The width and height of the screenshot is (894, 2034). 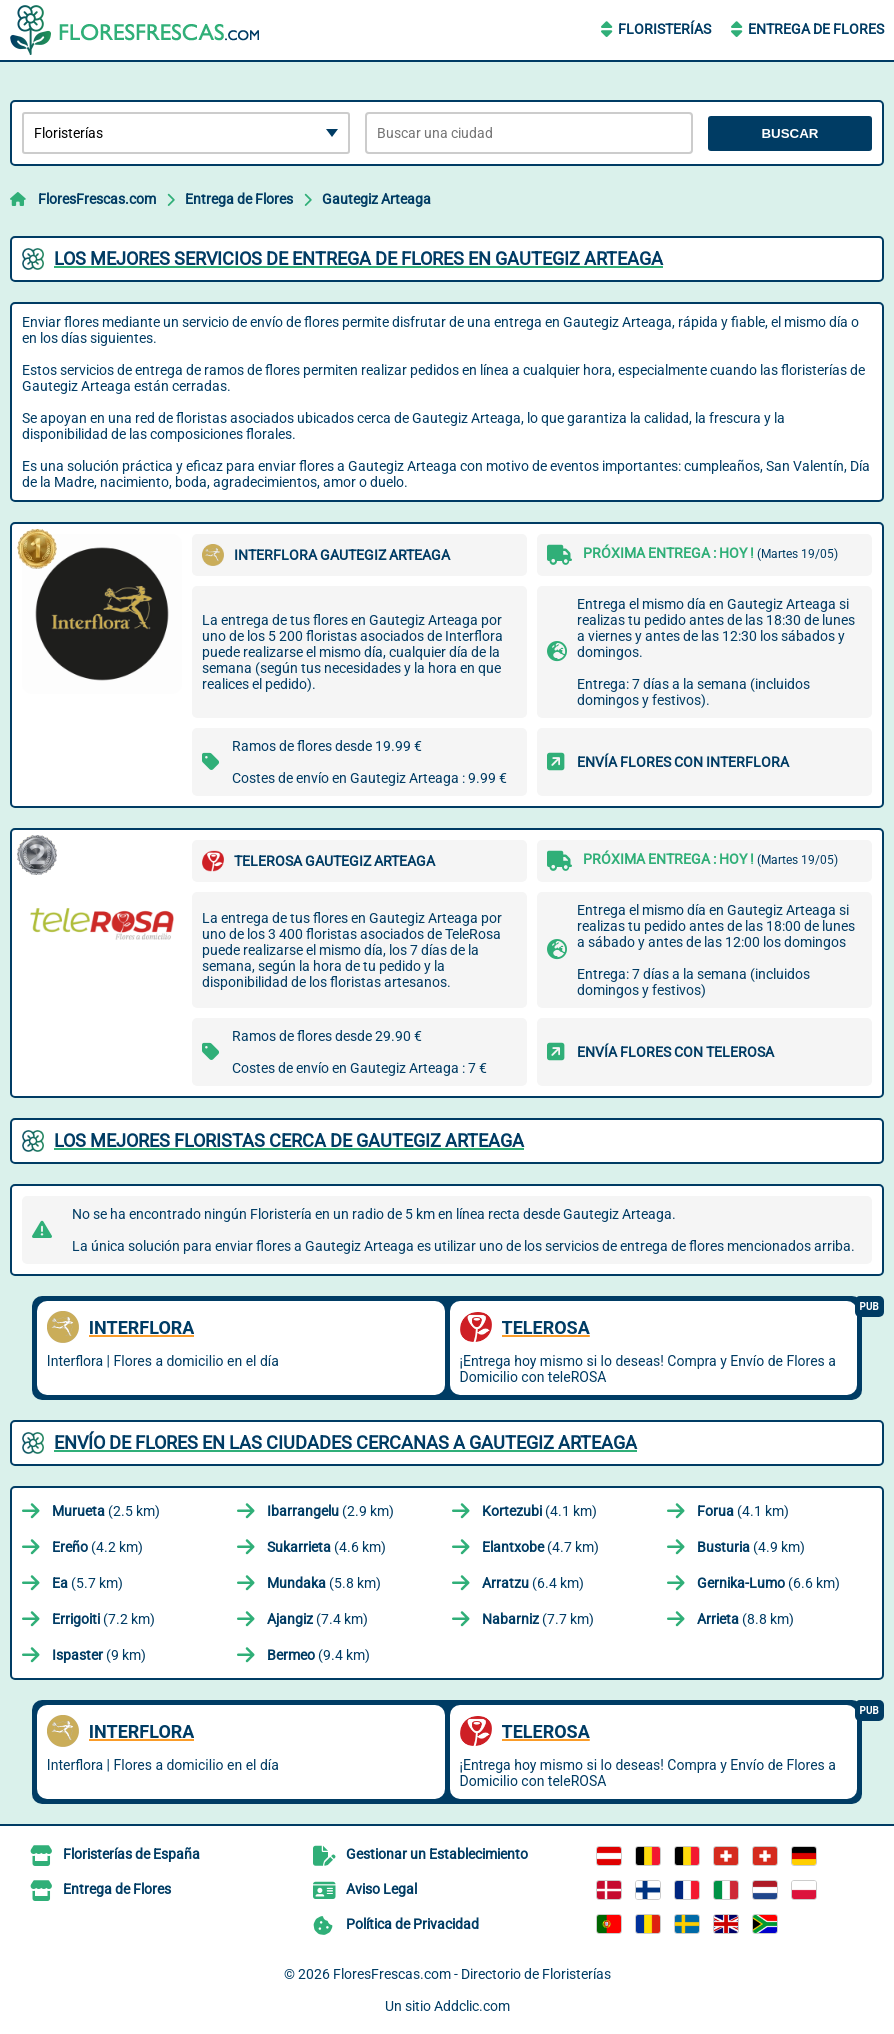 I want to click on Los mejores floristas cerca de Gautegiz Arteaga, so click(x=289, y=1140).